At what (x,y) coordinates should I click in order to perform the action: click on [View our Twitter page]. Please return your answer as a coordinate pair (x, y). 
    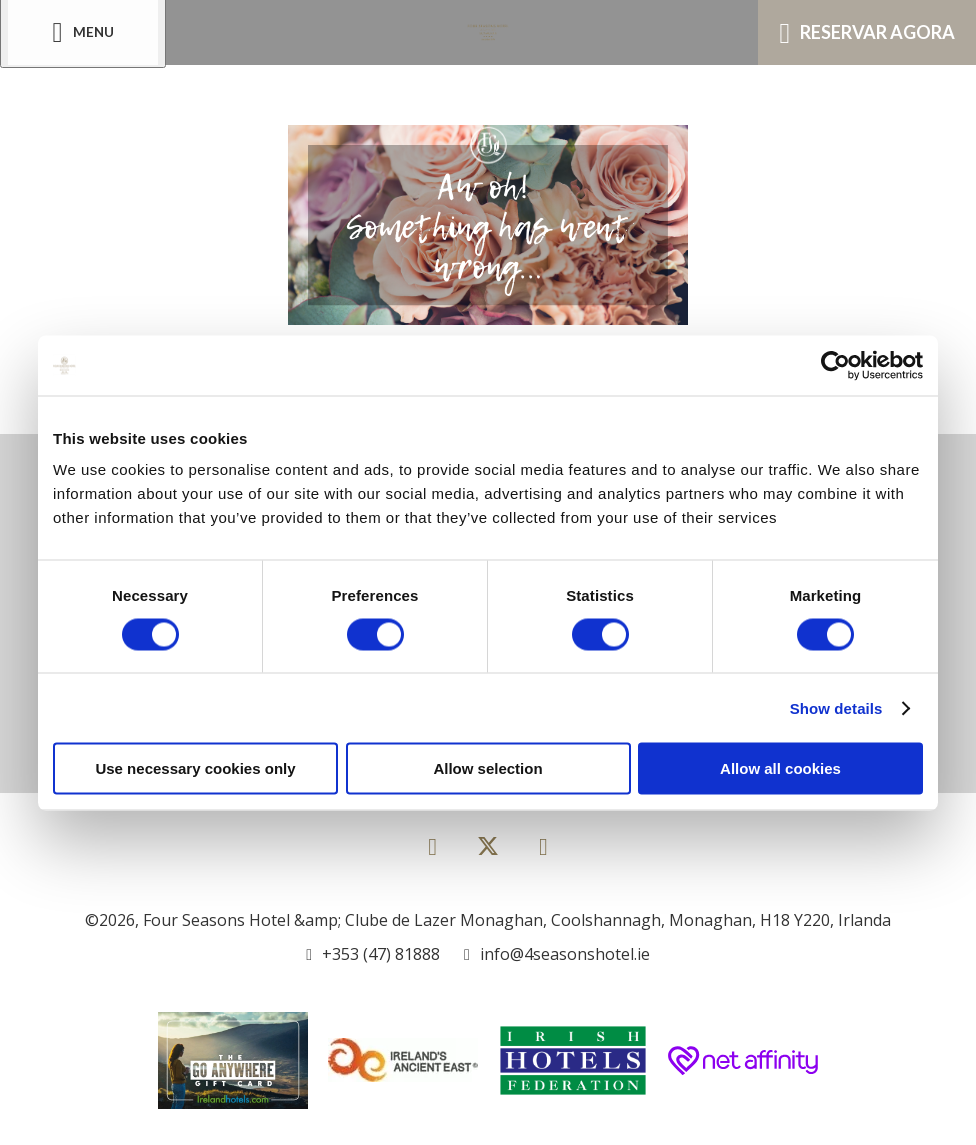
    Looking at the image, I should click on (488, 854).